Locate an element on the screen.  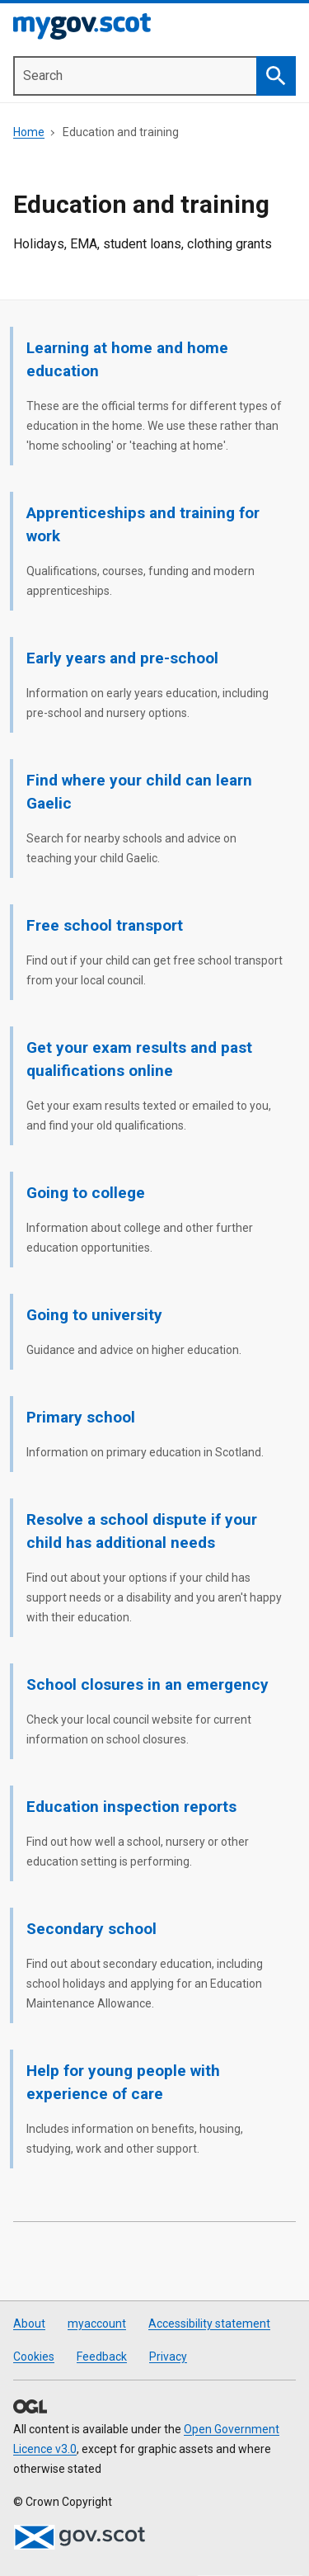
Accessibility statement is located at coordinates (209, 2323).